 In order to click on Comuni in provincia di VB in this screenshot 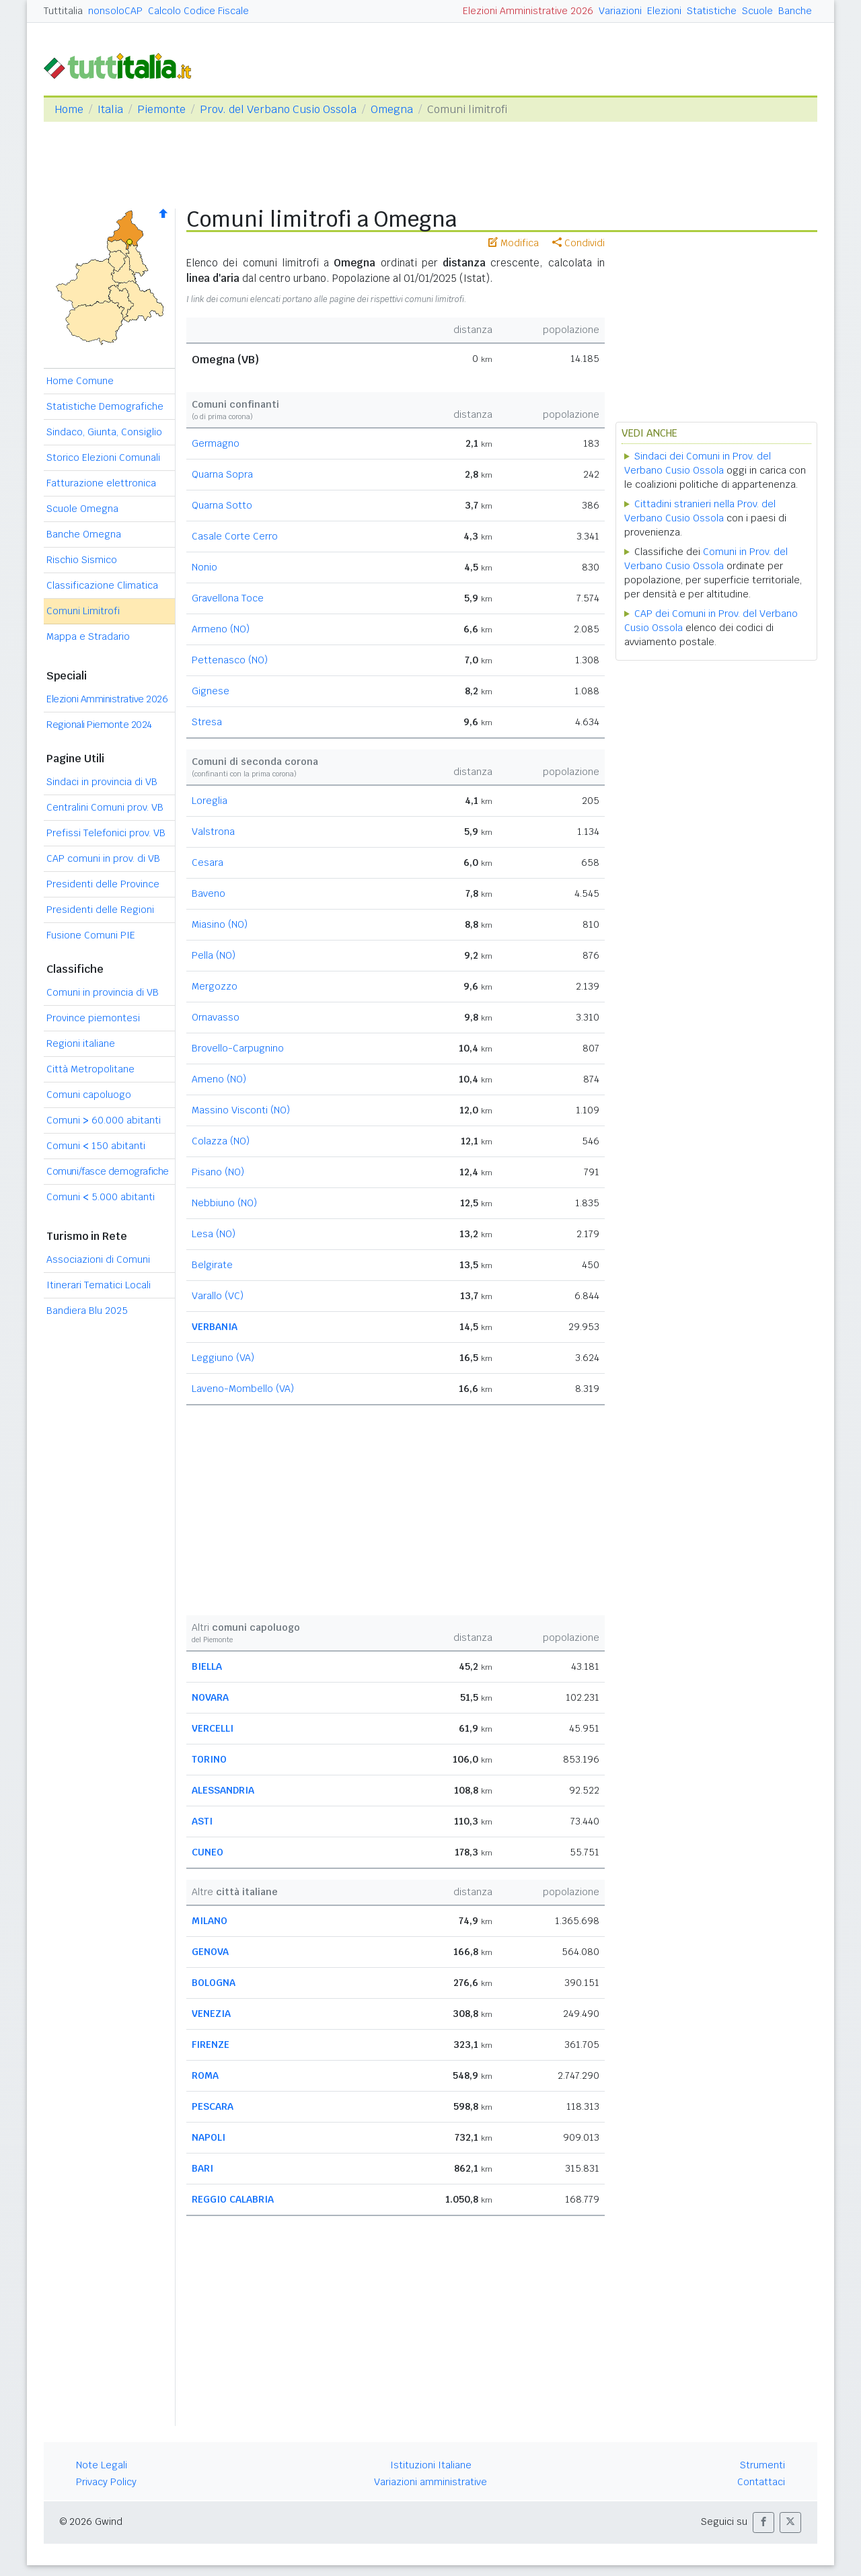, I will do `click(102, 992)`.